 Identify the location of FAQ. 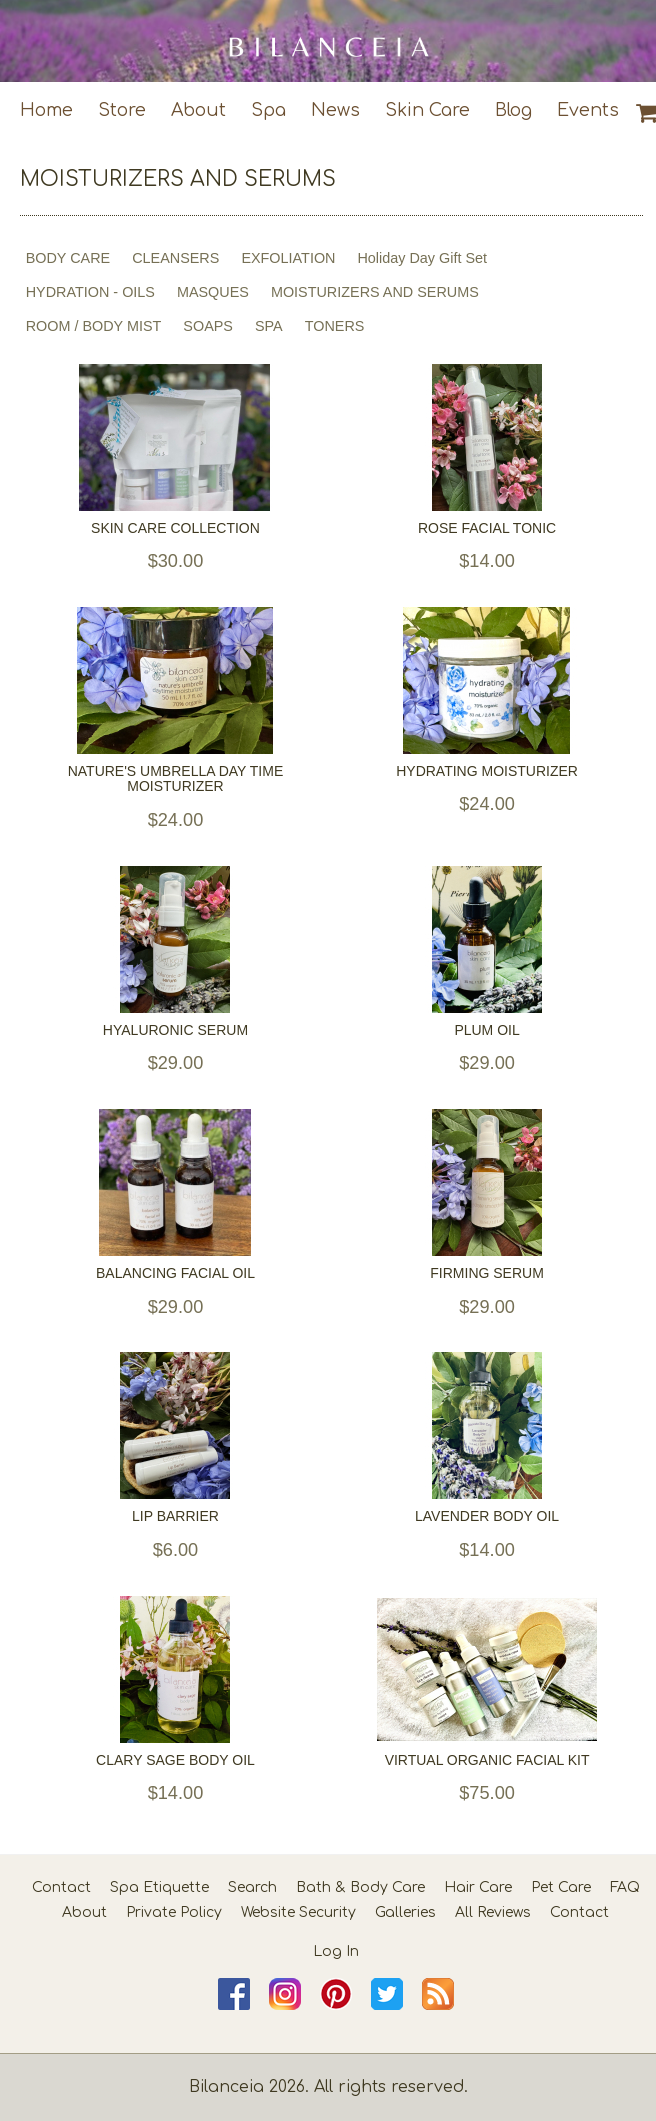
(625, 1887).